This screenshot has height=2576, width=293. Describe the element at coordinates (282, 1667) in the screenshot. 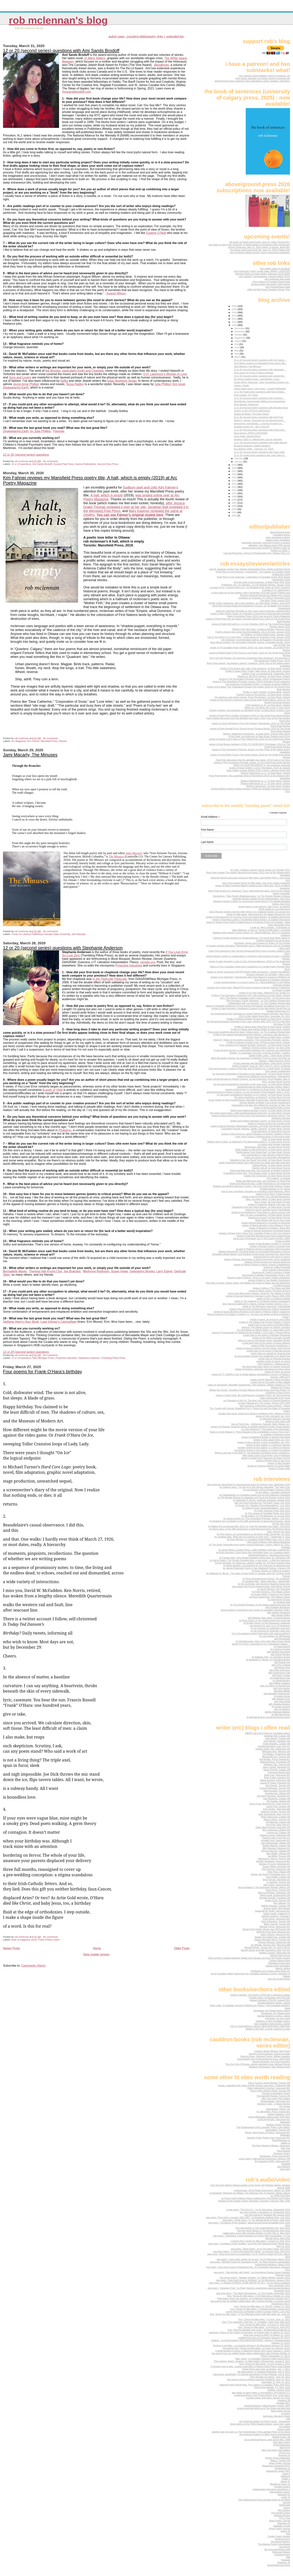

I see `with Monty Reid` at that location.